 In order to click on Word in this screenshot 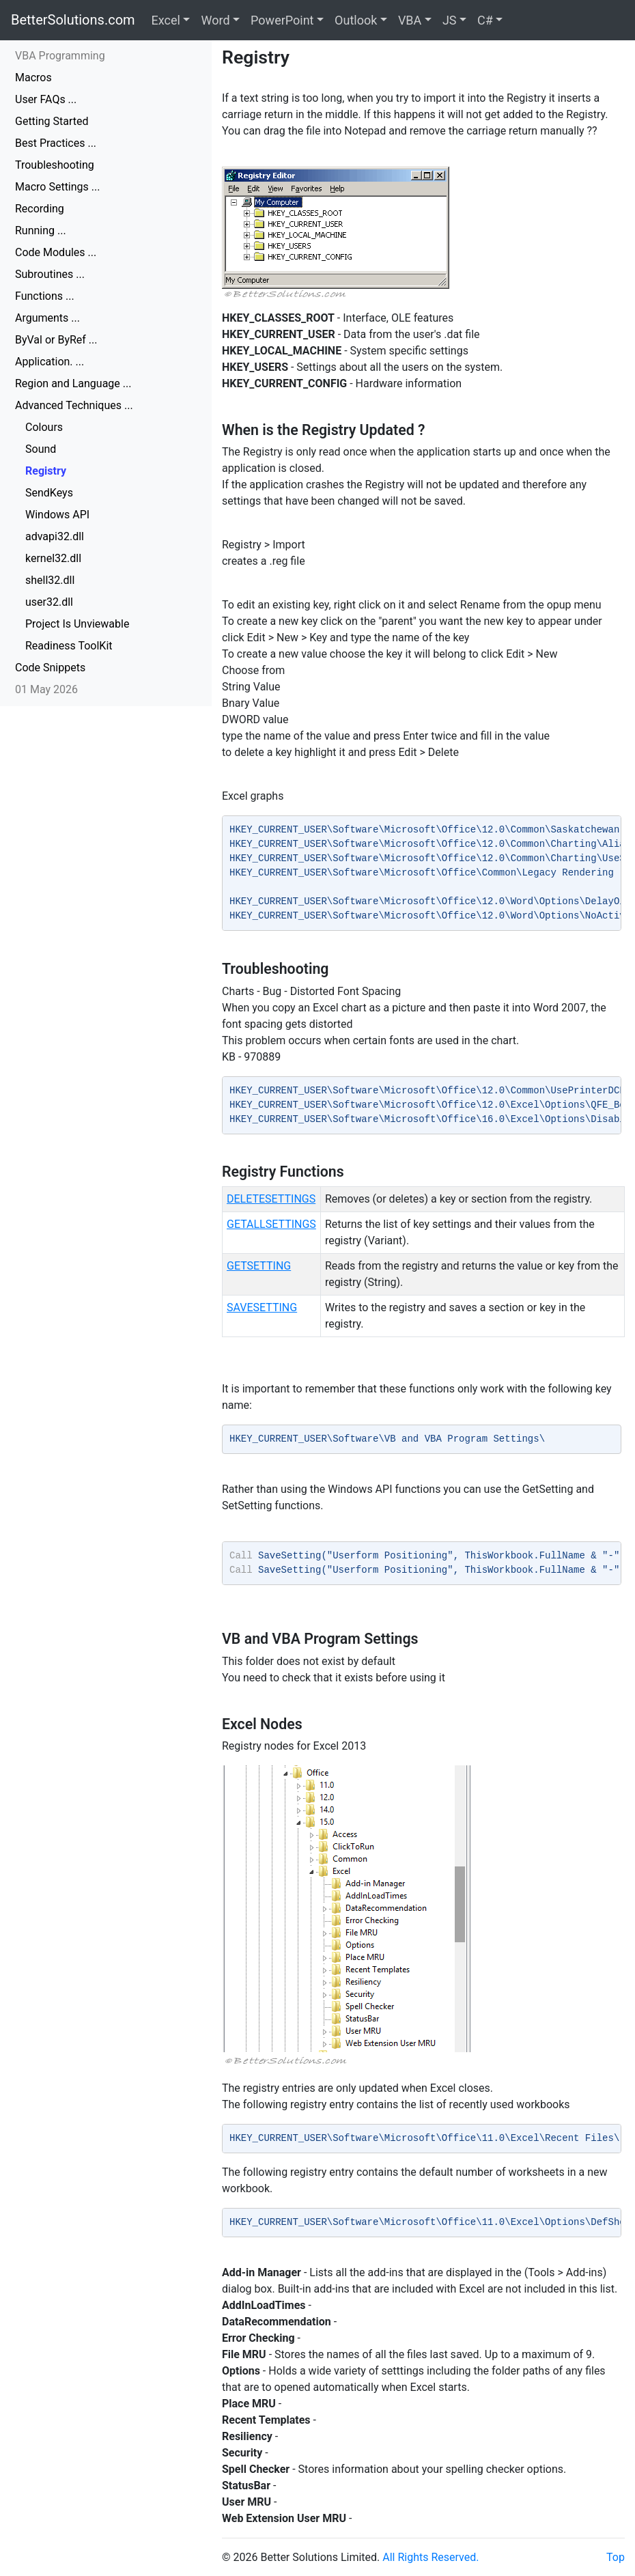, I will do `click(215, 20)`.